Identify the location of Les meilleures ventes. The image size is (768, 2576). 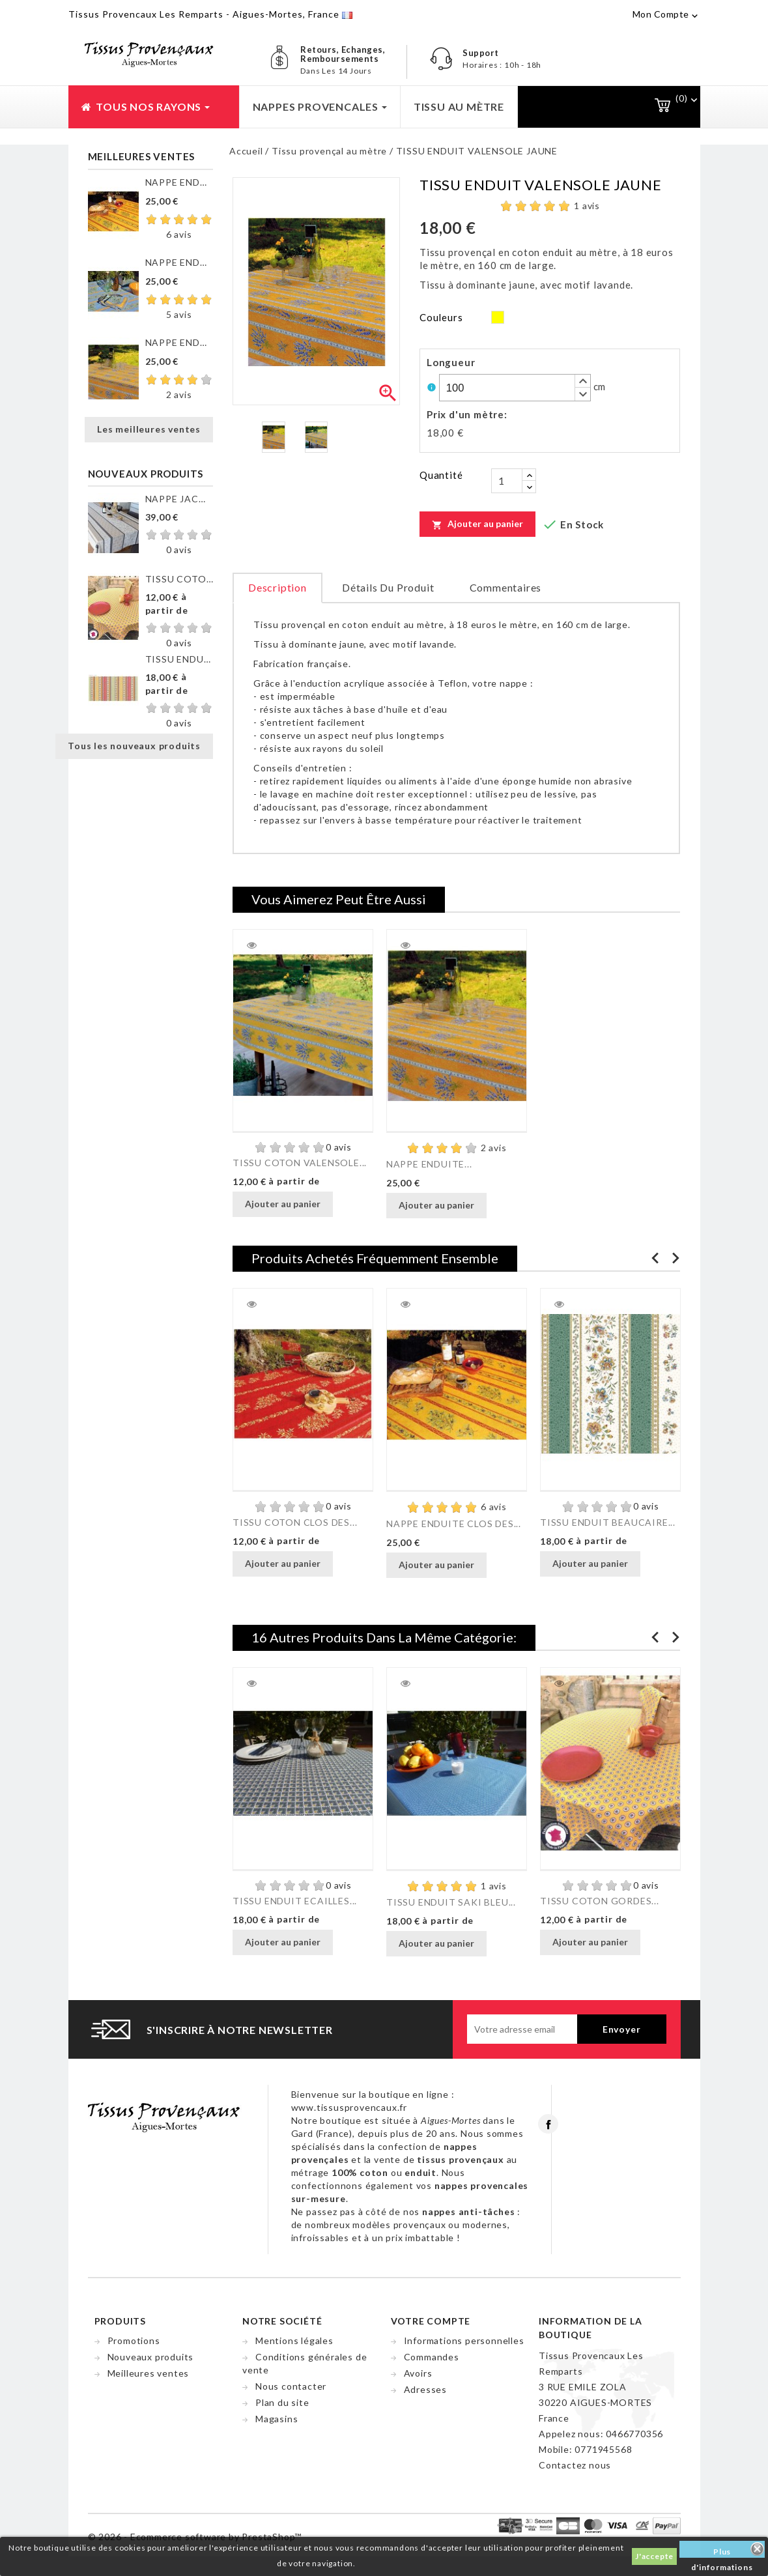
(149, 429).